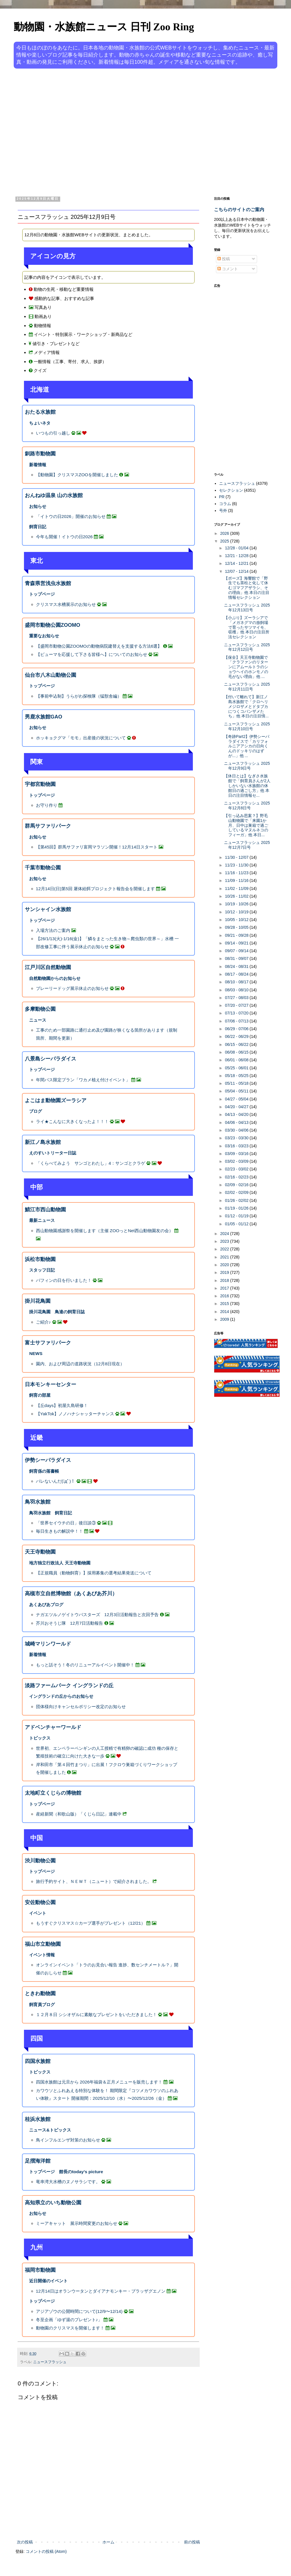  I want to click on 【YakTok】ノノハナシャッターチャンス, so click(75, 1413).